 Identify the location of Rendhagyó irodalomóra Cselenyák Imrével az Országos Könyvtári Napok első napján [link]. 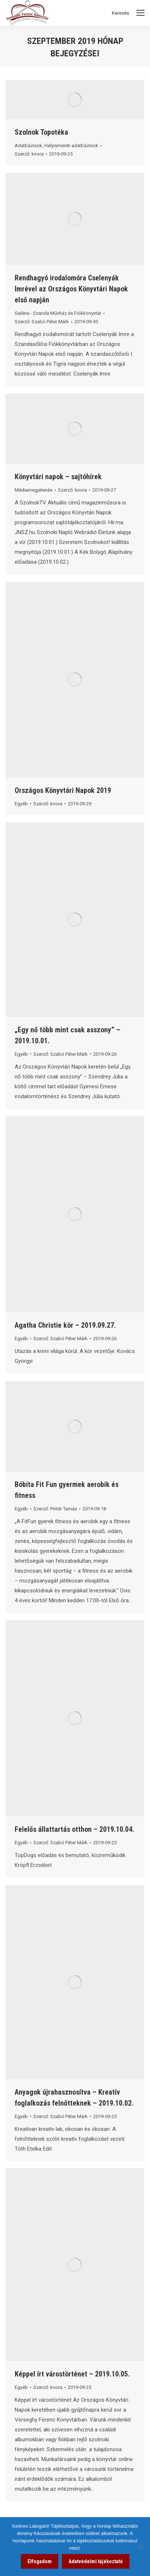
(71, 288).